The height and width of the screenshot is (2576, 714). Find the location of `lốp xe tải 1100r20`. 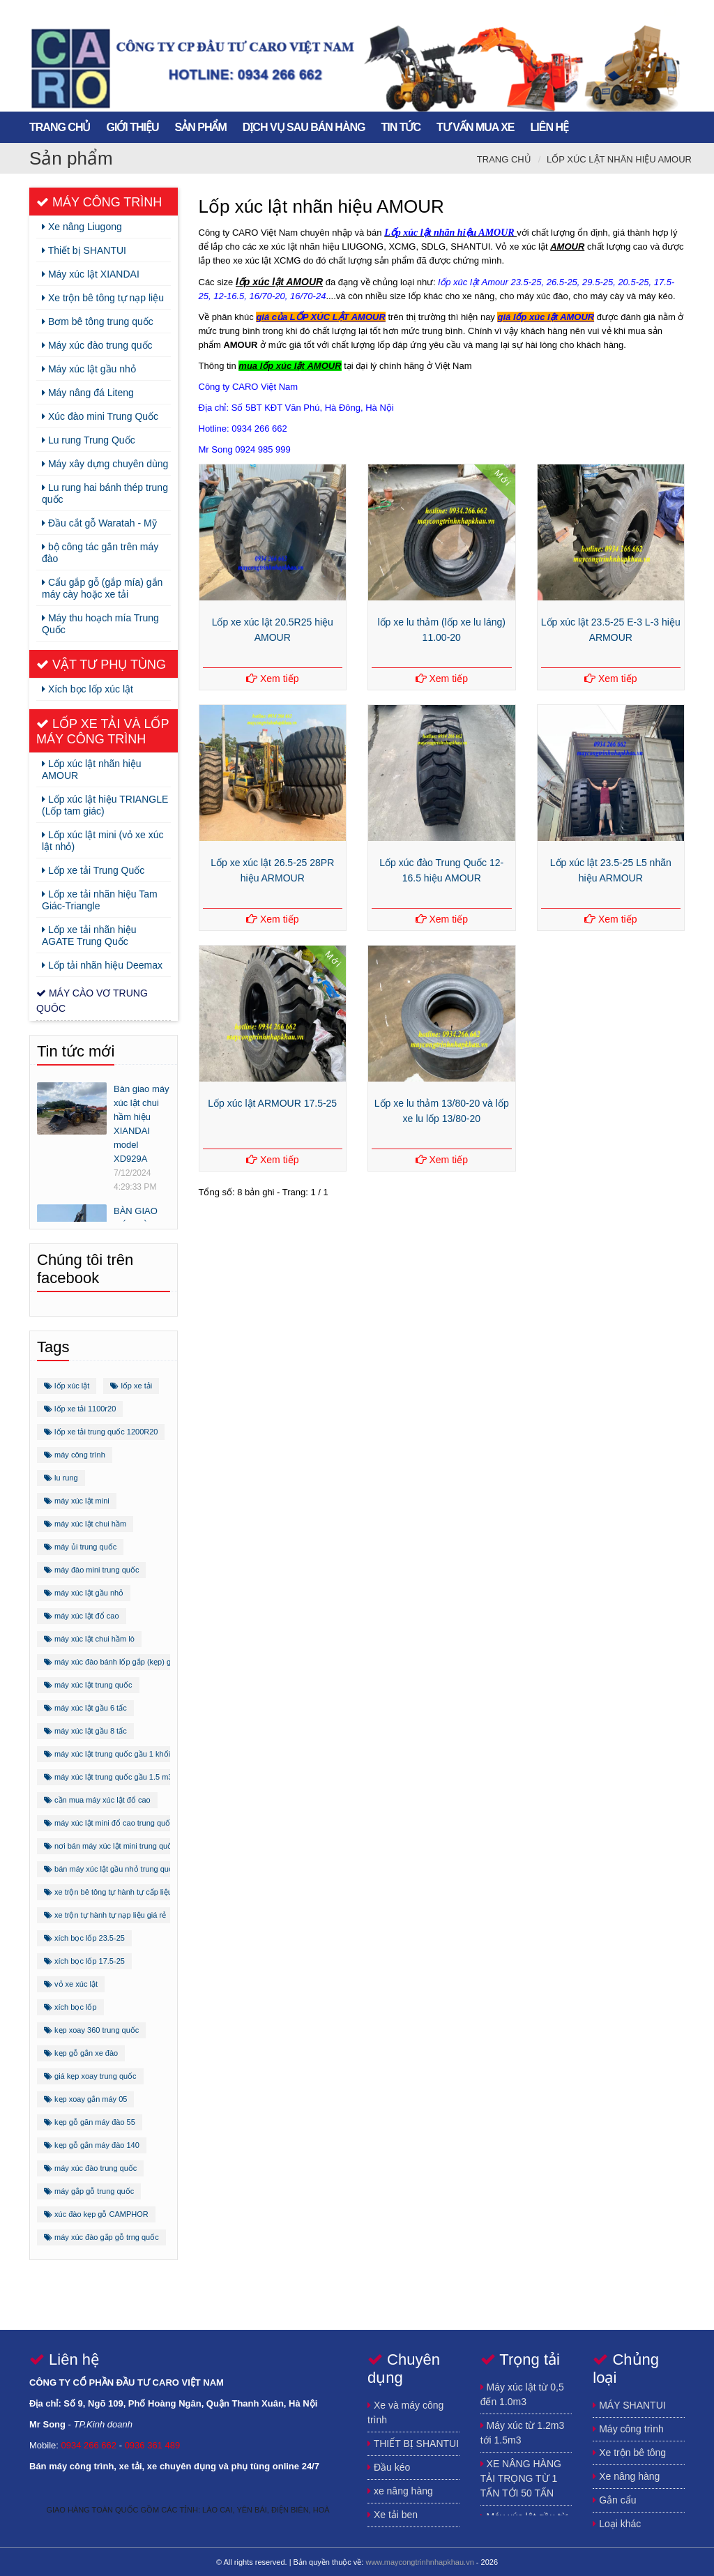

lốp xe tải 1100r20 is located at coordinates (80, 1408).